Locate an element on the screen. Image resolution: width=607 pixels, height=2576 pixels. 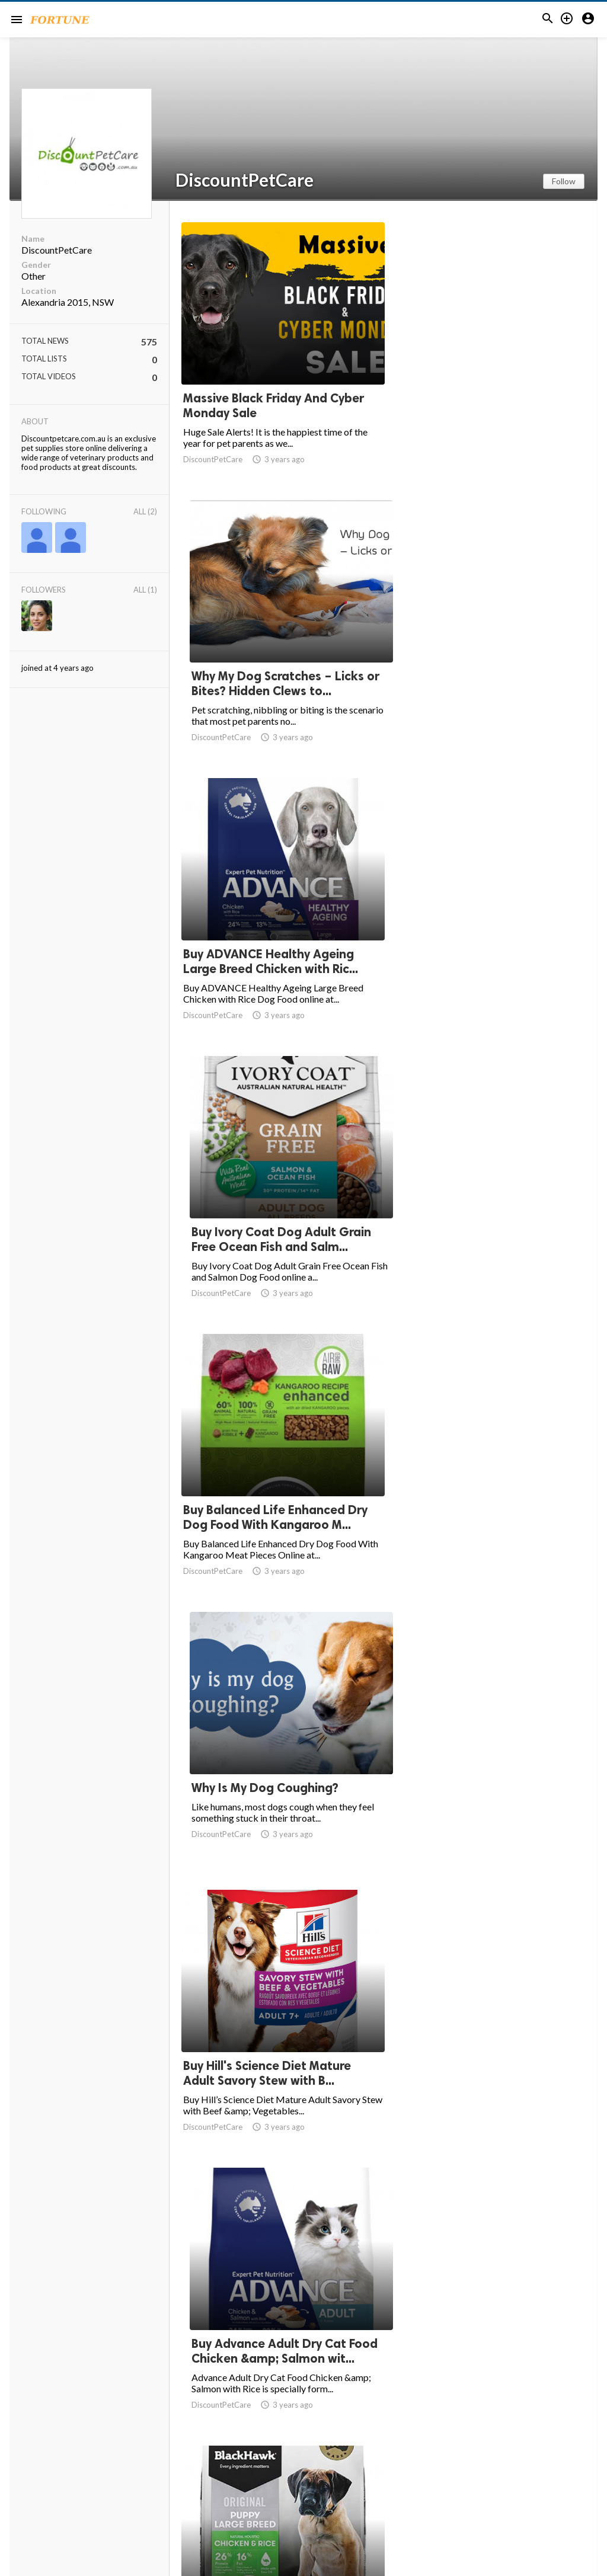
38 is located at coordinates (513, 2479).